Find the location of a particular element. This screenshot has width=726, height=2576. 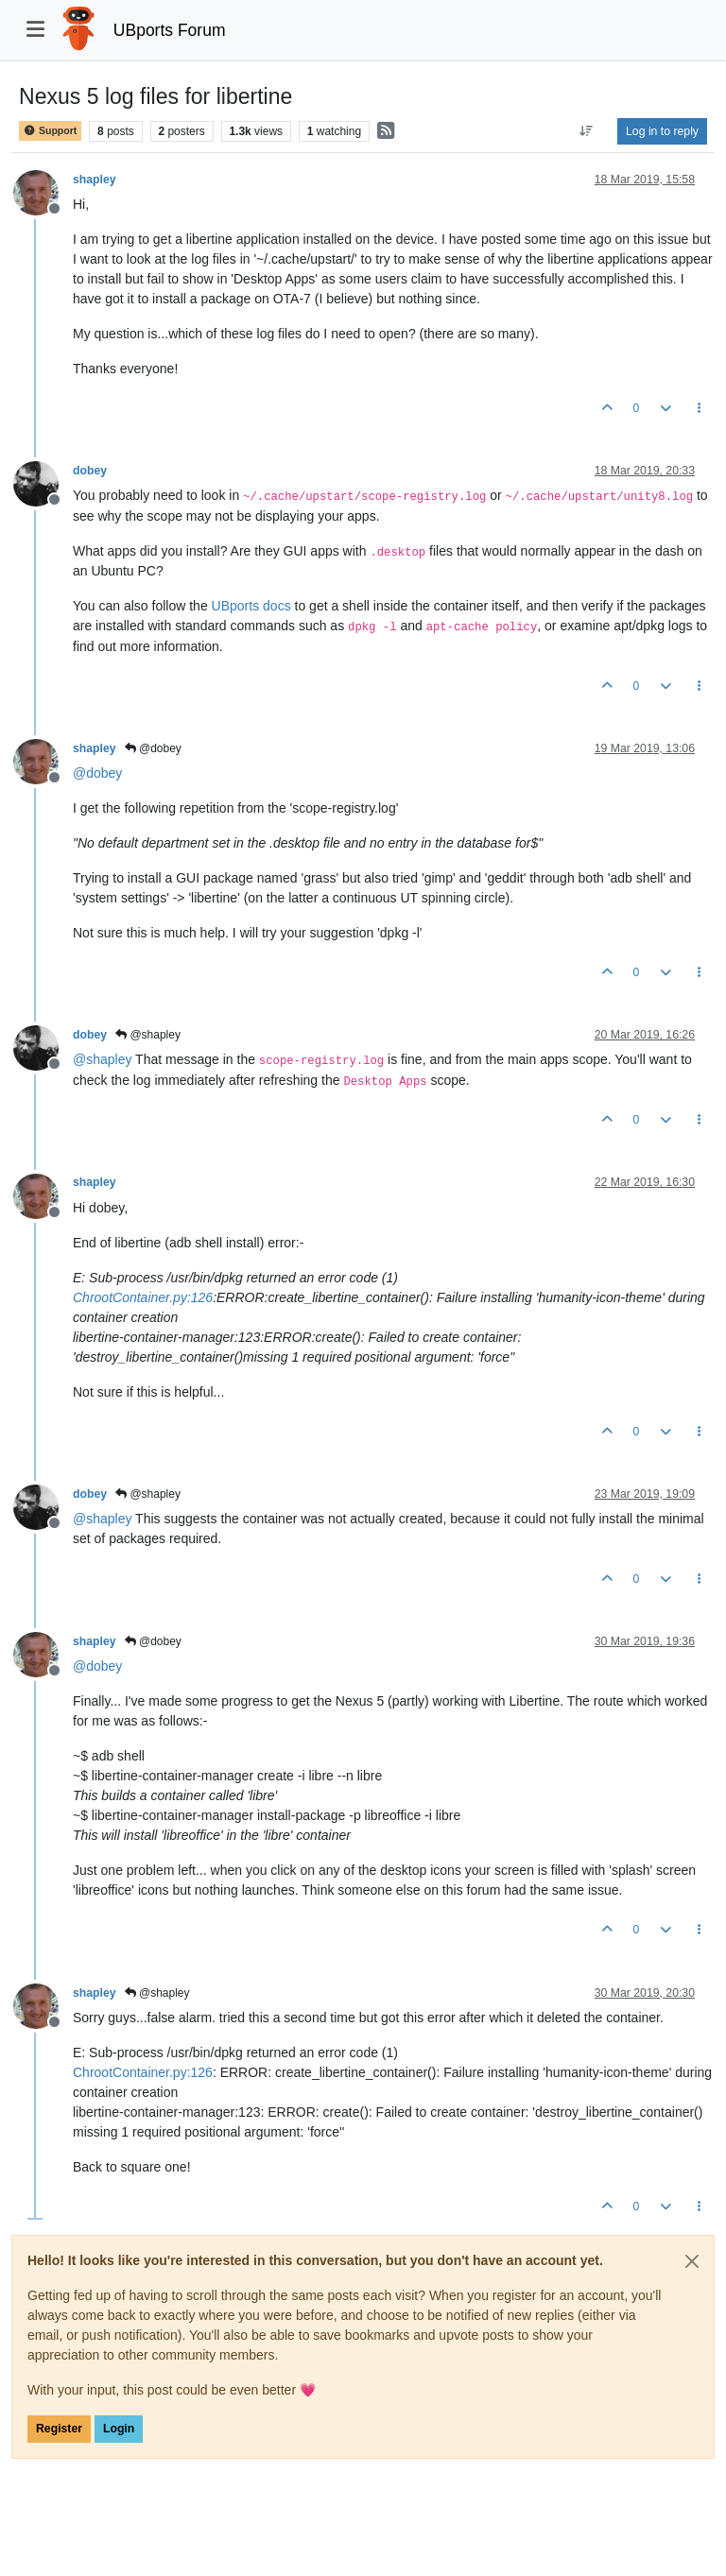

UBports docs is located at coordinates (251, 605).